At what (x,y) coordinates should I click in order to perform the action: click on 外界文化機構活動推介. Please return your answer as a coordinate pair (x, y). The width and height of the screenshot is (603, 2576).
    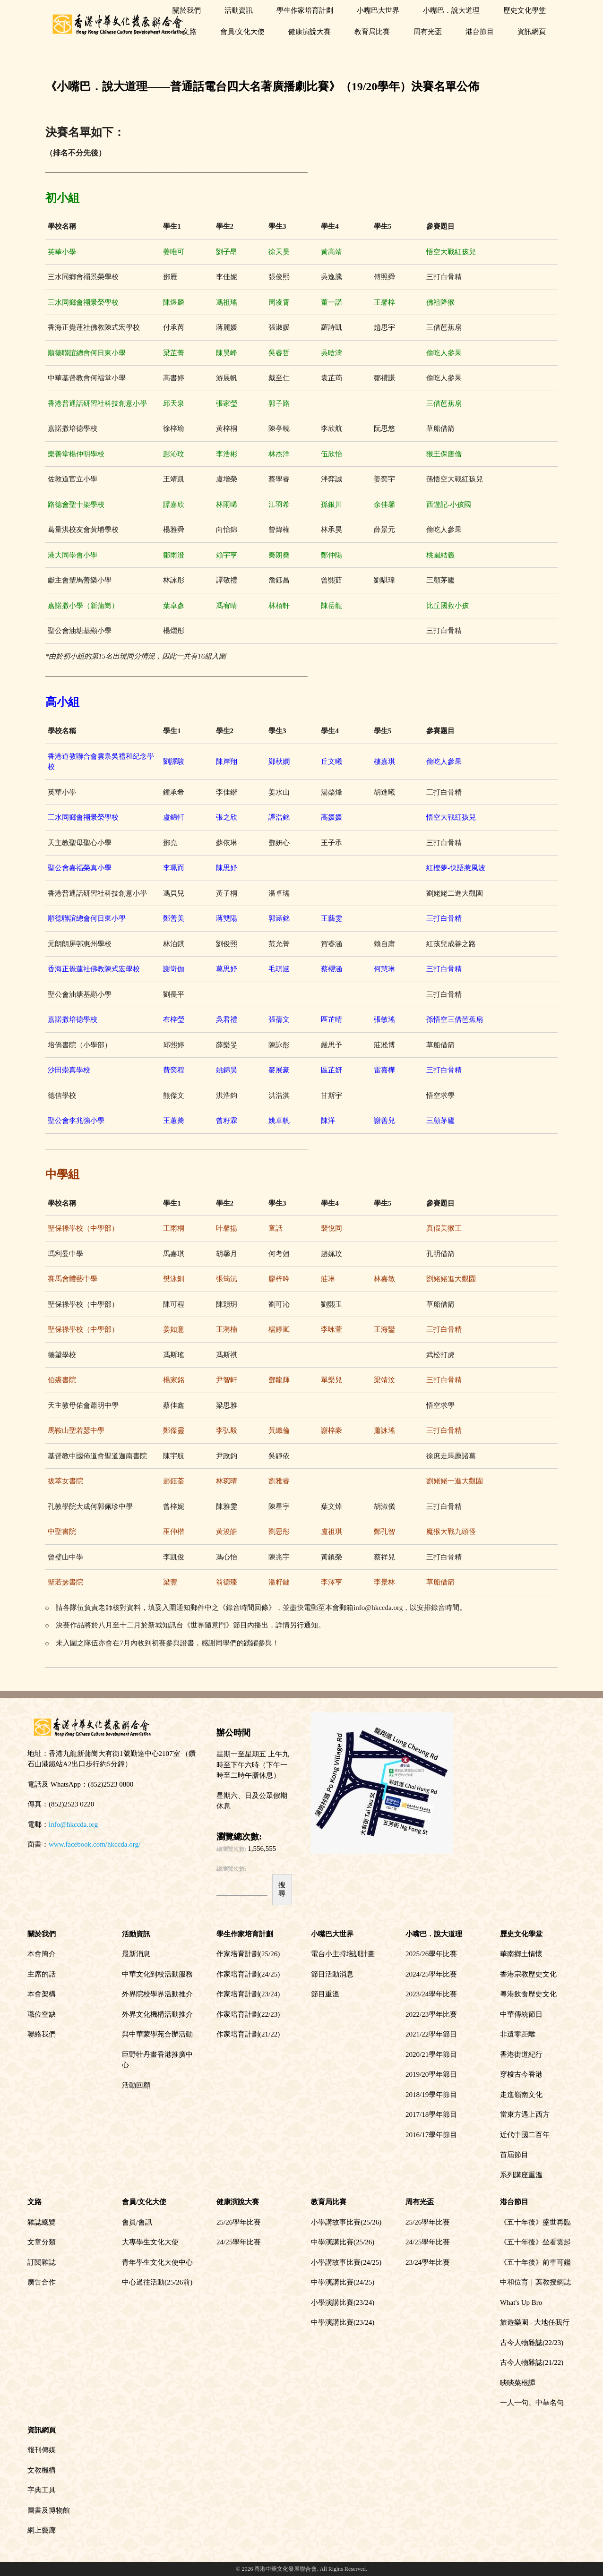
    Looking at the image, I should click on (157, 2014).